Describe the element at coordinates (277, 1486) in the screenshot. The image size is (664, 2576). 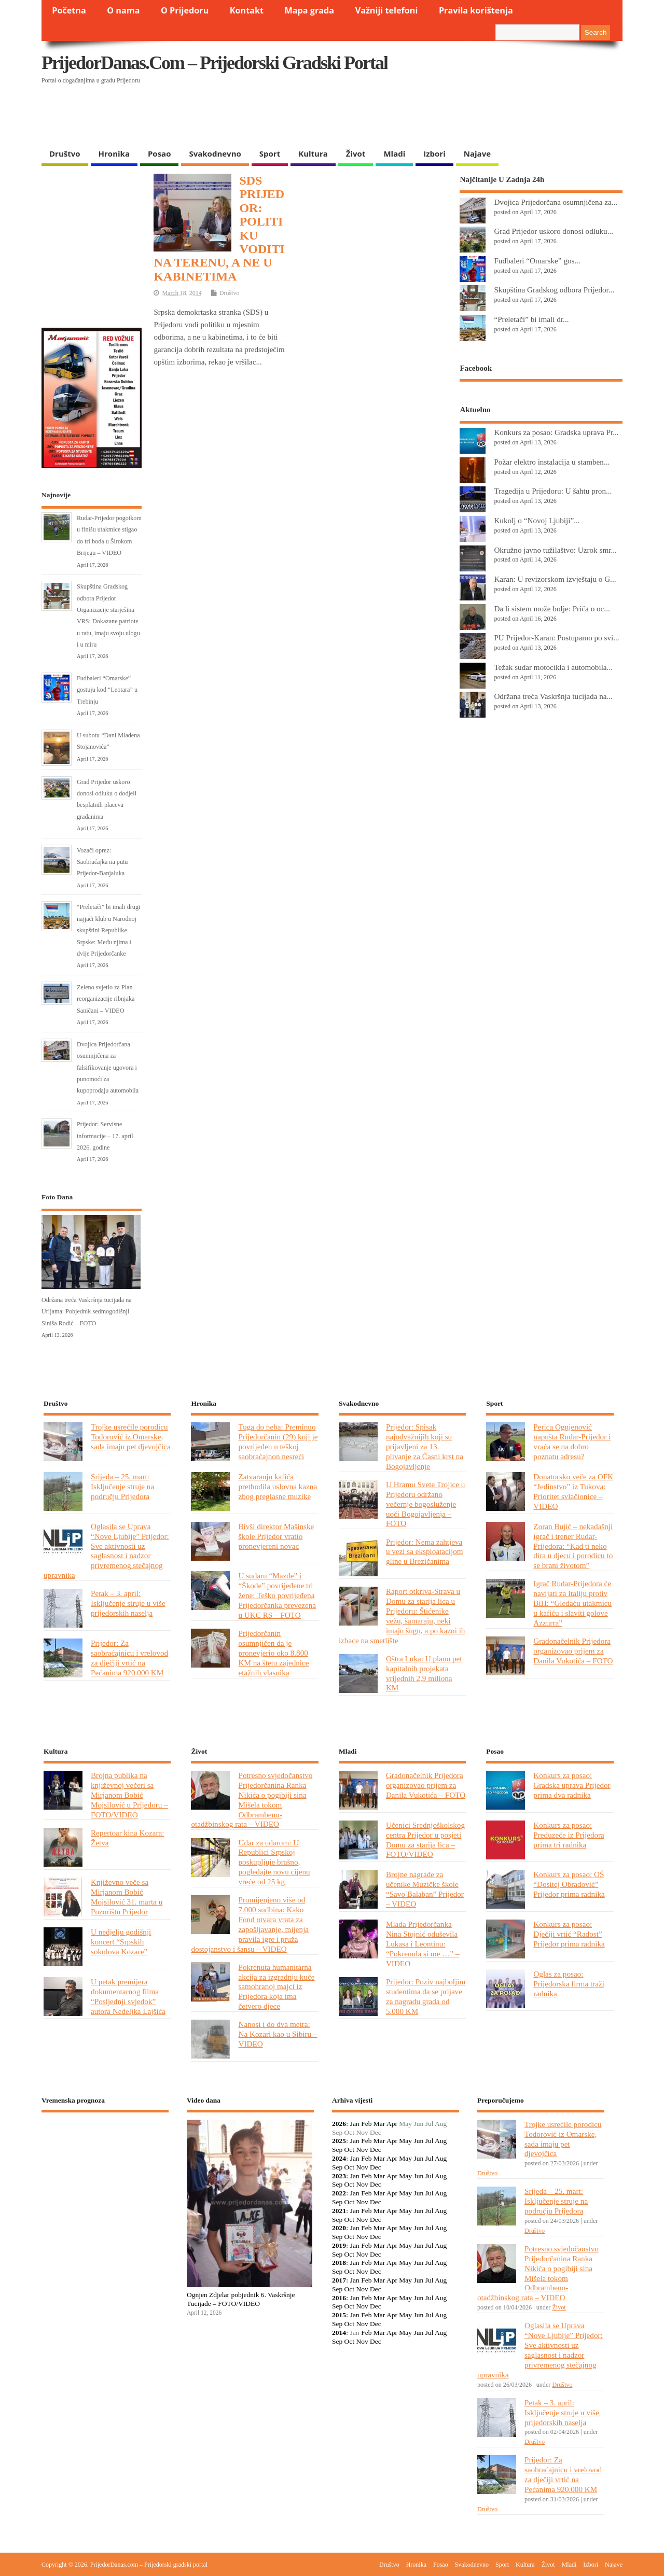
I see `Zatvaranju kafića prethodila uslovna kazna zbog preglasne muzike` at that location.